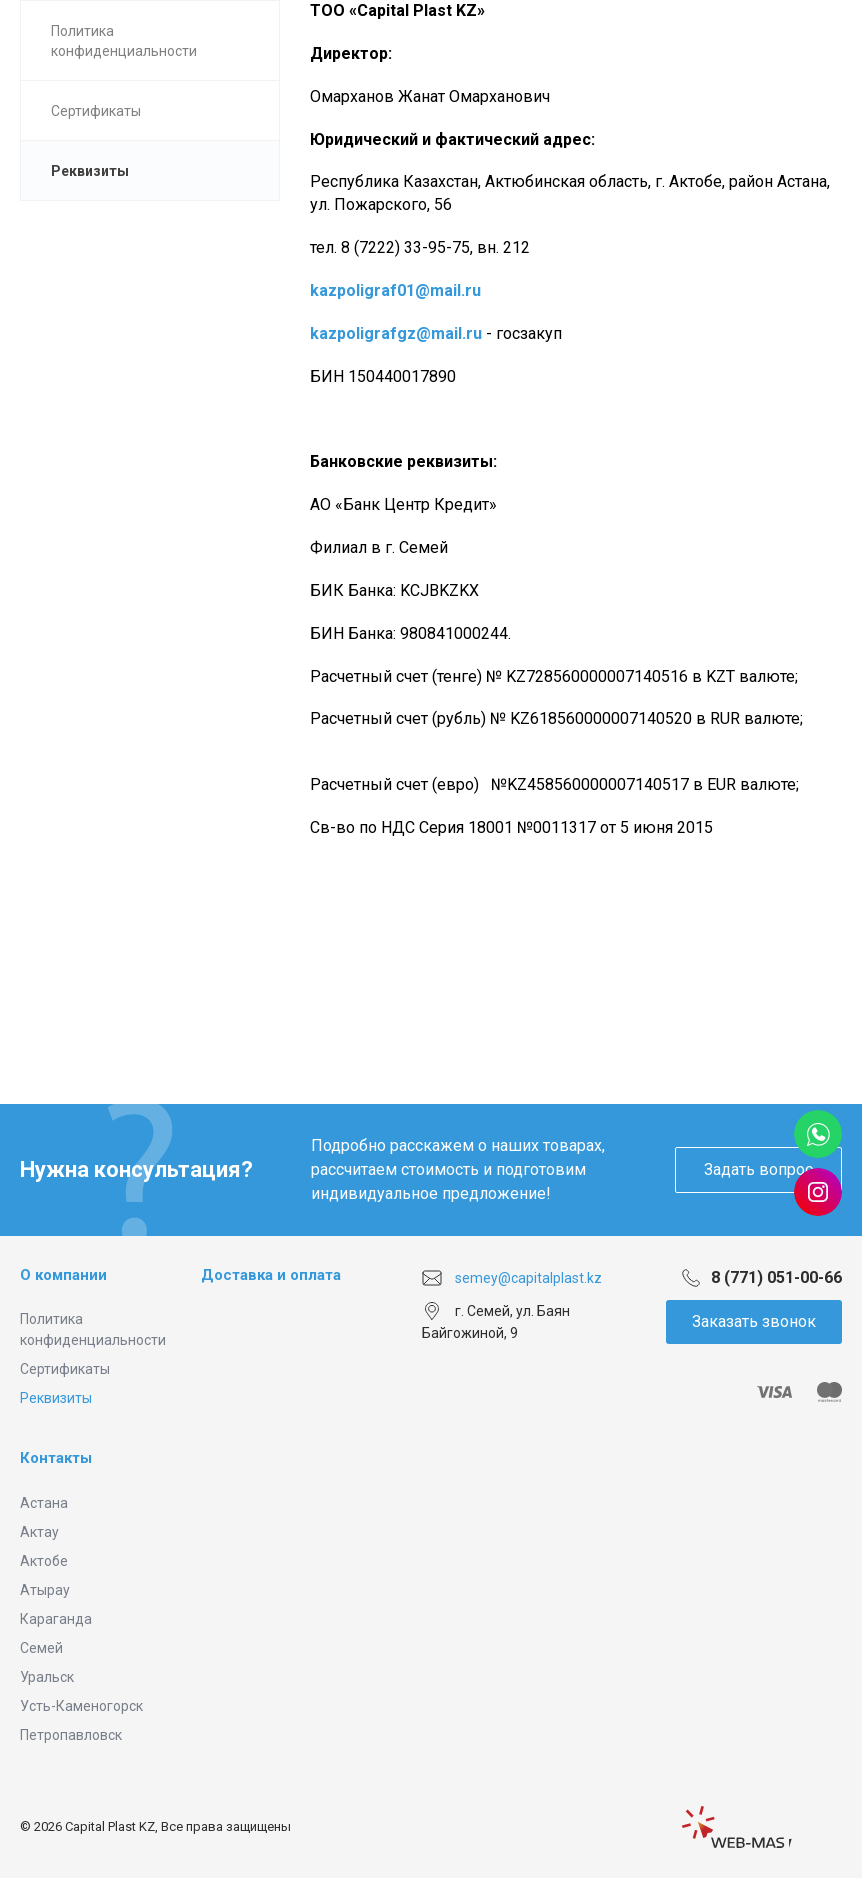 Image resolution: width=862 pixels, height=1878 pixels. I want to click on Актобе, so click(44, 1561).